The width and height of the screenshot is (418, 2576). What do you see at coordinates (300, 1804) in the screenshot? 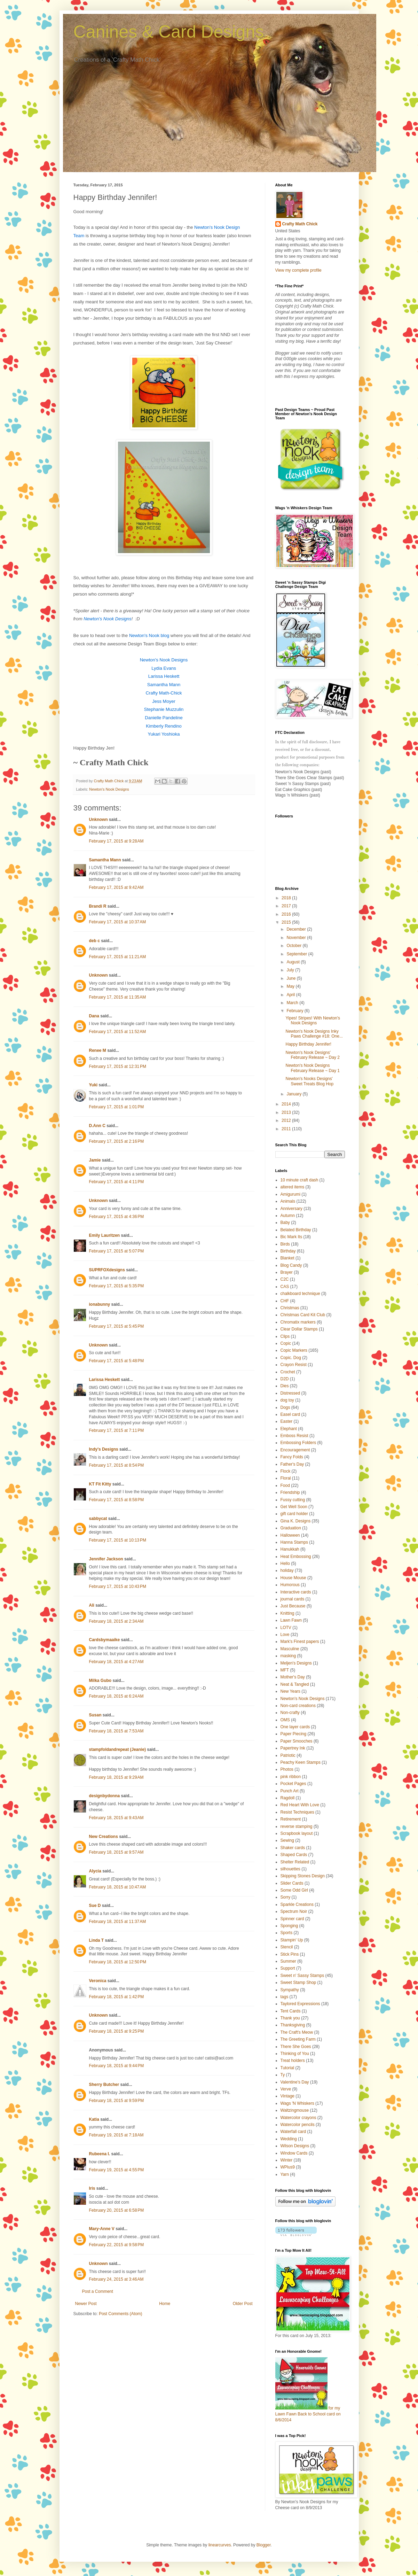
I see `Red Heart With Love` at bounding box center [300, 1804].